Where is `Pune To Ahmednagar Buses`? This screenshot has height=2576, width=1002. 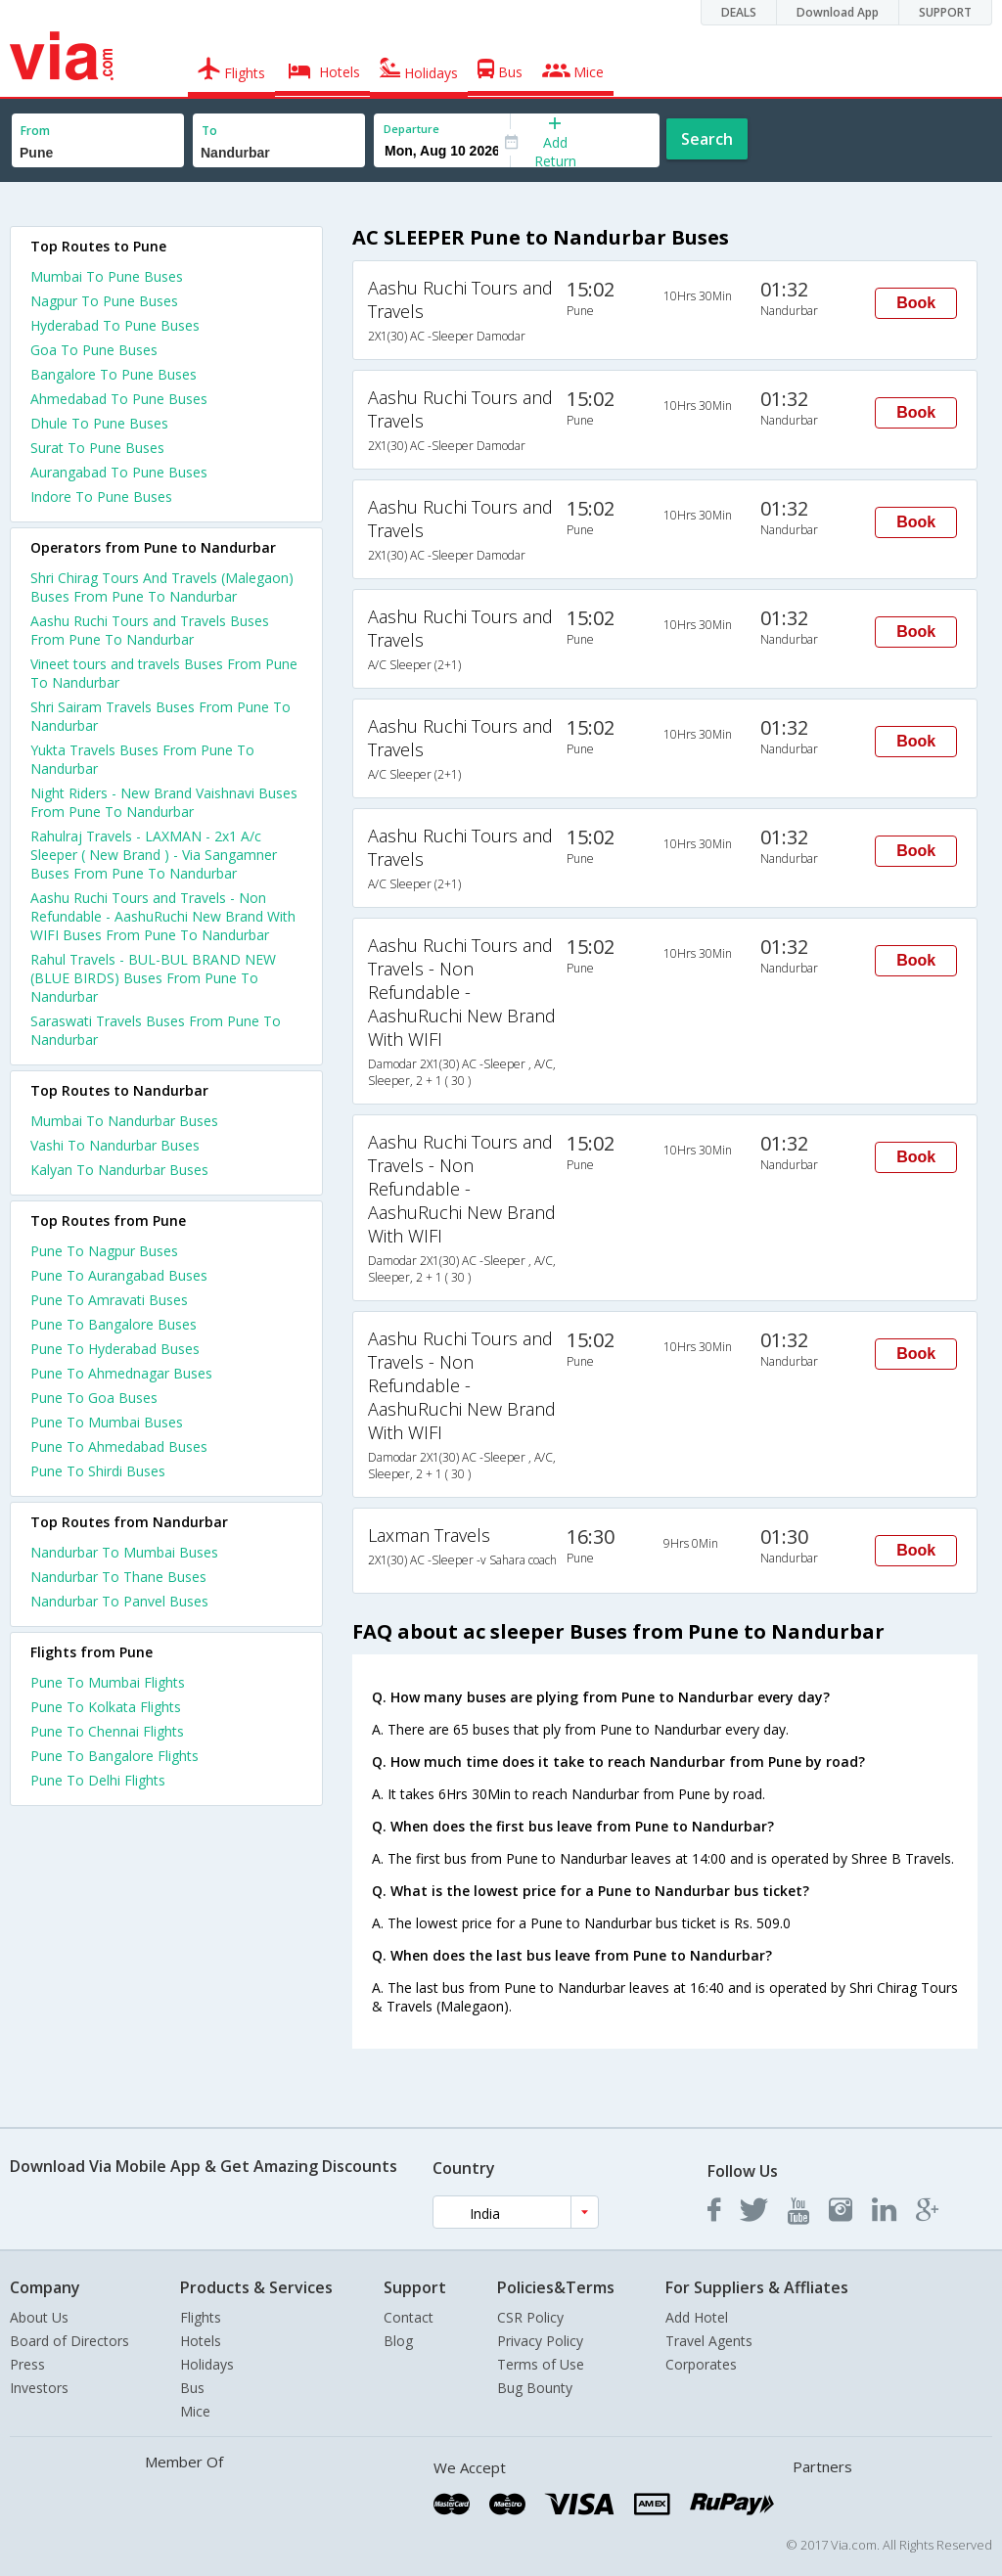 Pune To Ahmednagar Buses is located at coordinates (121, 1373).